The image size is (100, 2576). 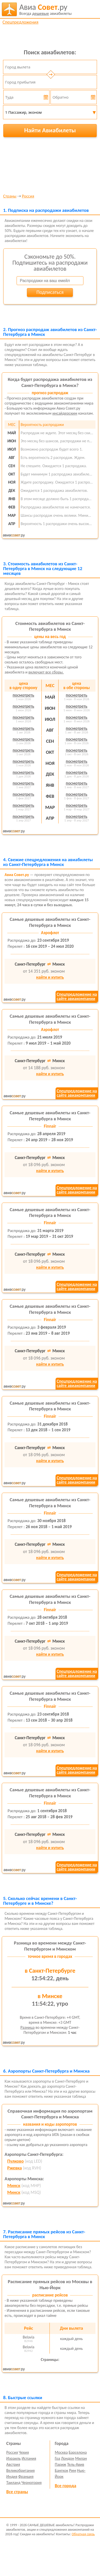 What do you see at coordinates (24, 2452) in the screenshot?
I see `Чехия` at bounding box center [24, 2452].